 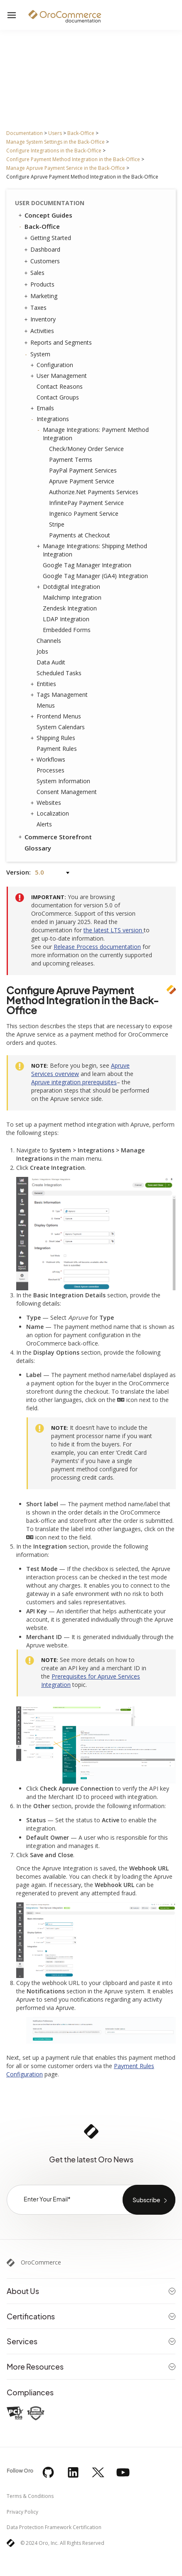 I want to click on Payment Rules, so click(x=57, y=748).